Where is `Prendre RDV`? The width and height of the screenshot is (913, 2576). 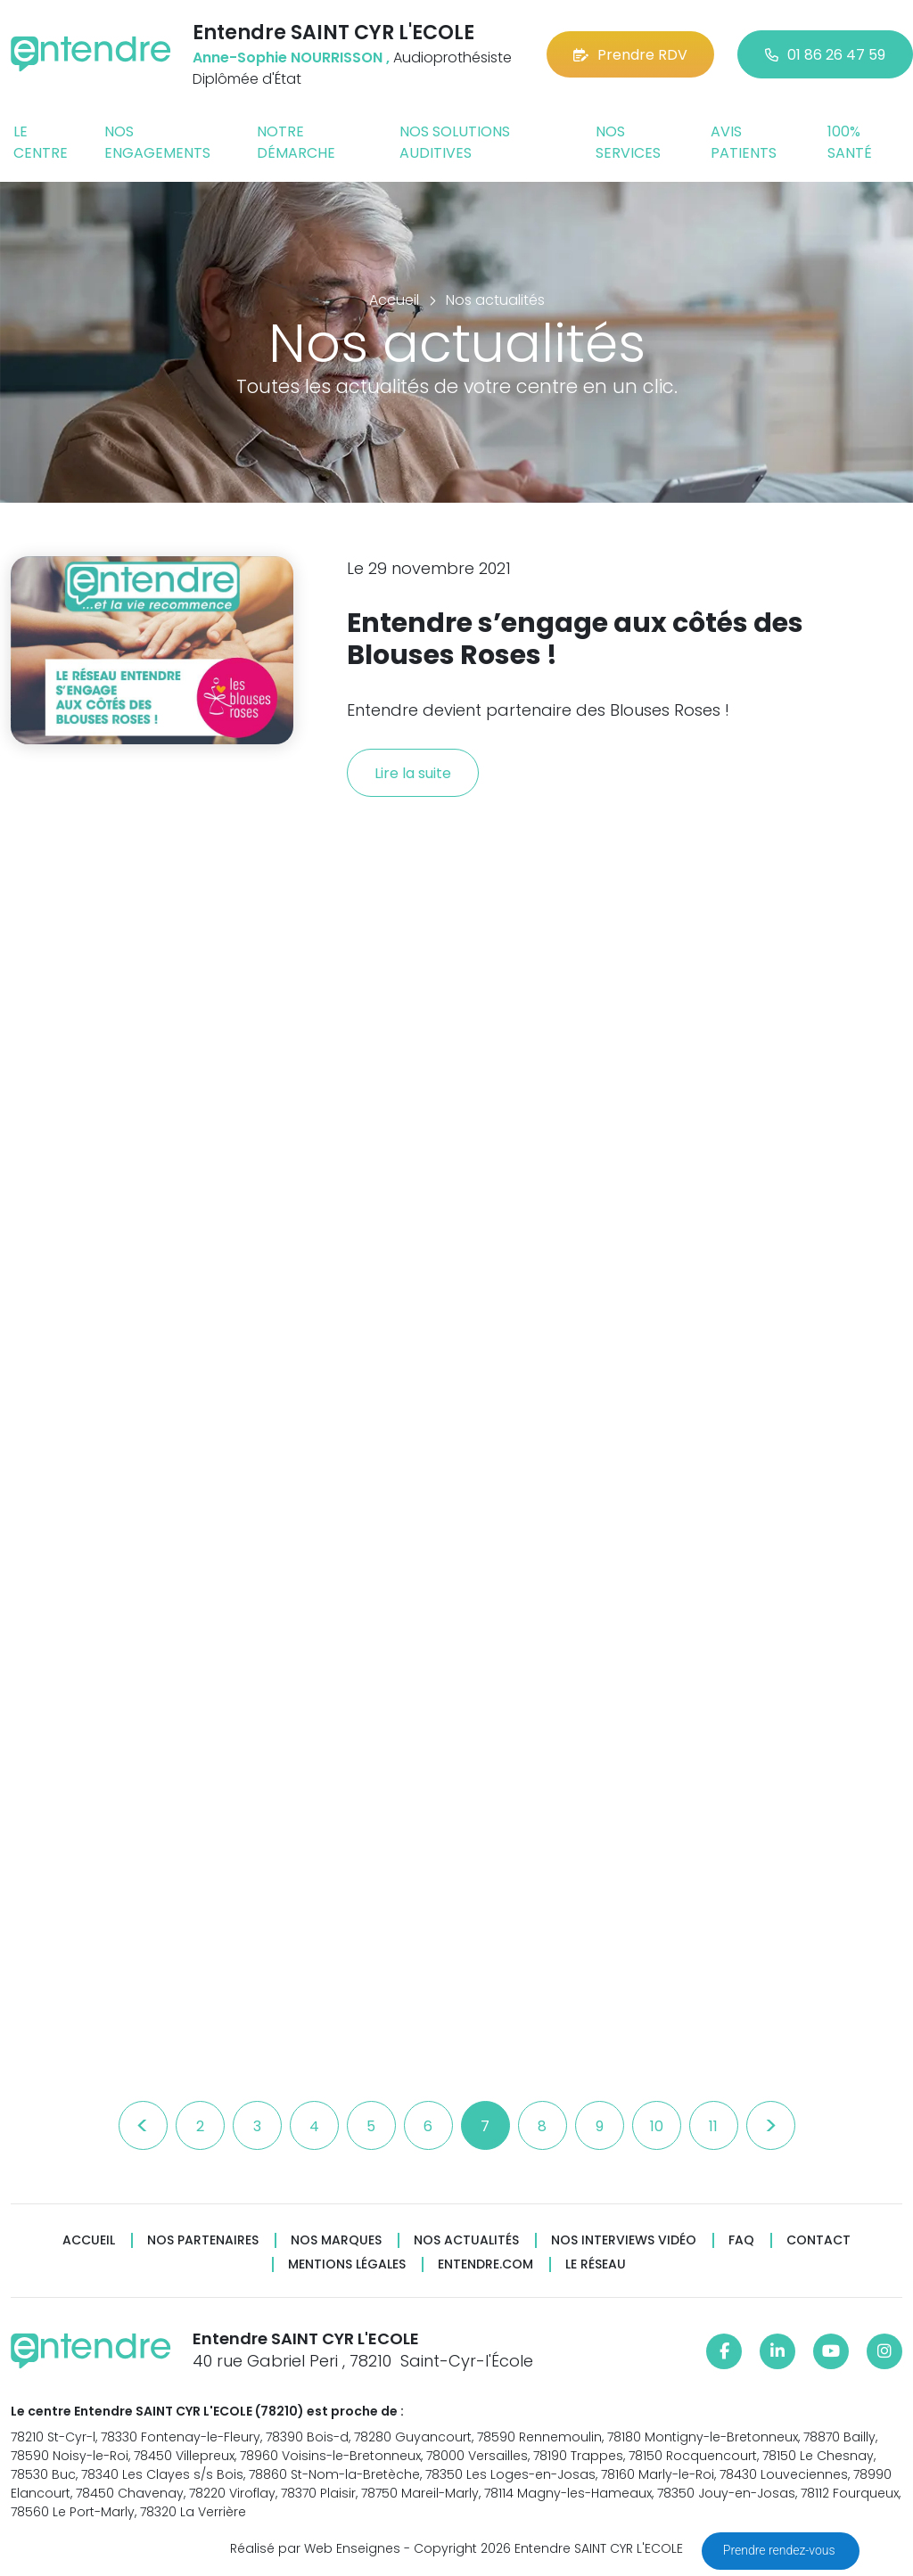 Prendre RDV is located at coordinates (630, 55).